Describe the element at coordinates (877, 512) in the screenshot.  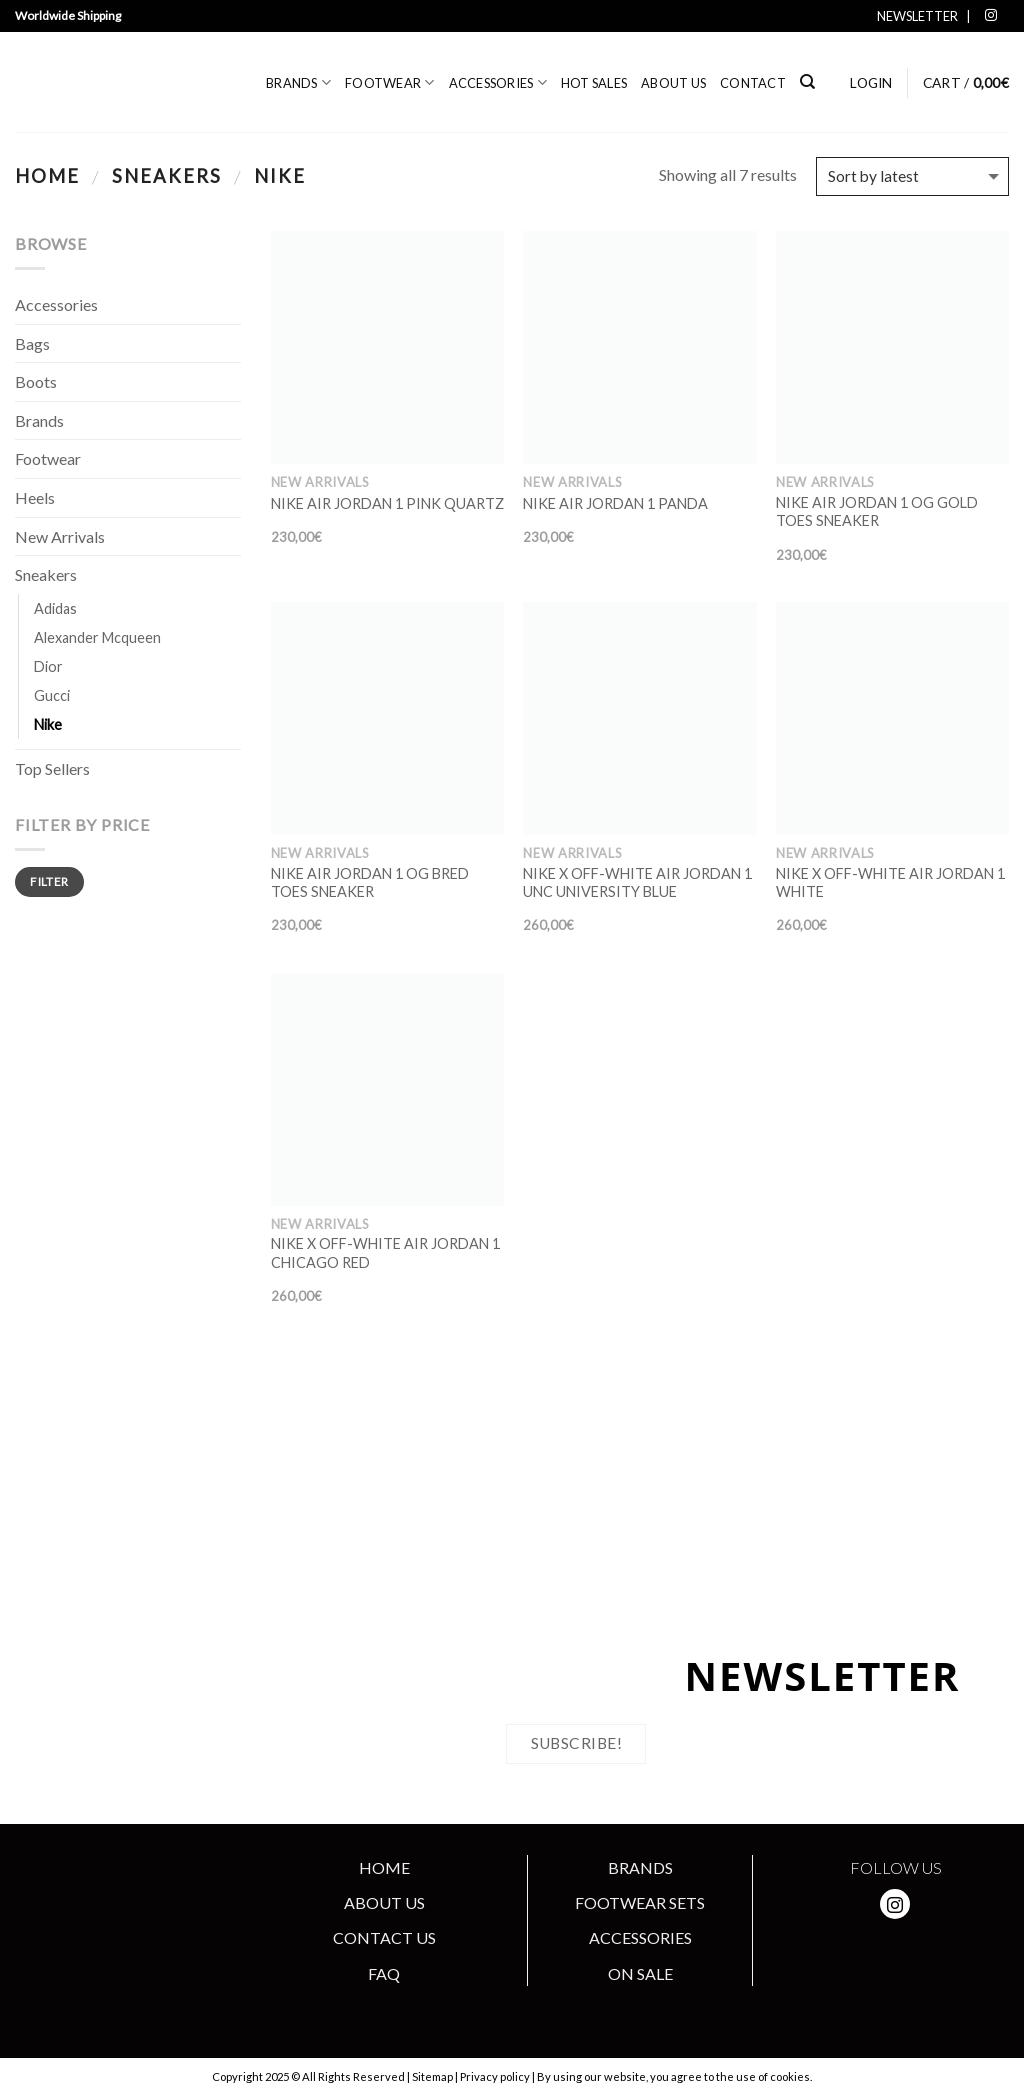
I see `NIKE AIR JORDAN 1 OG GOLD TOES SNEAKER` at that location.